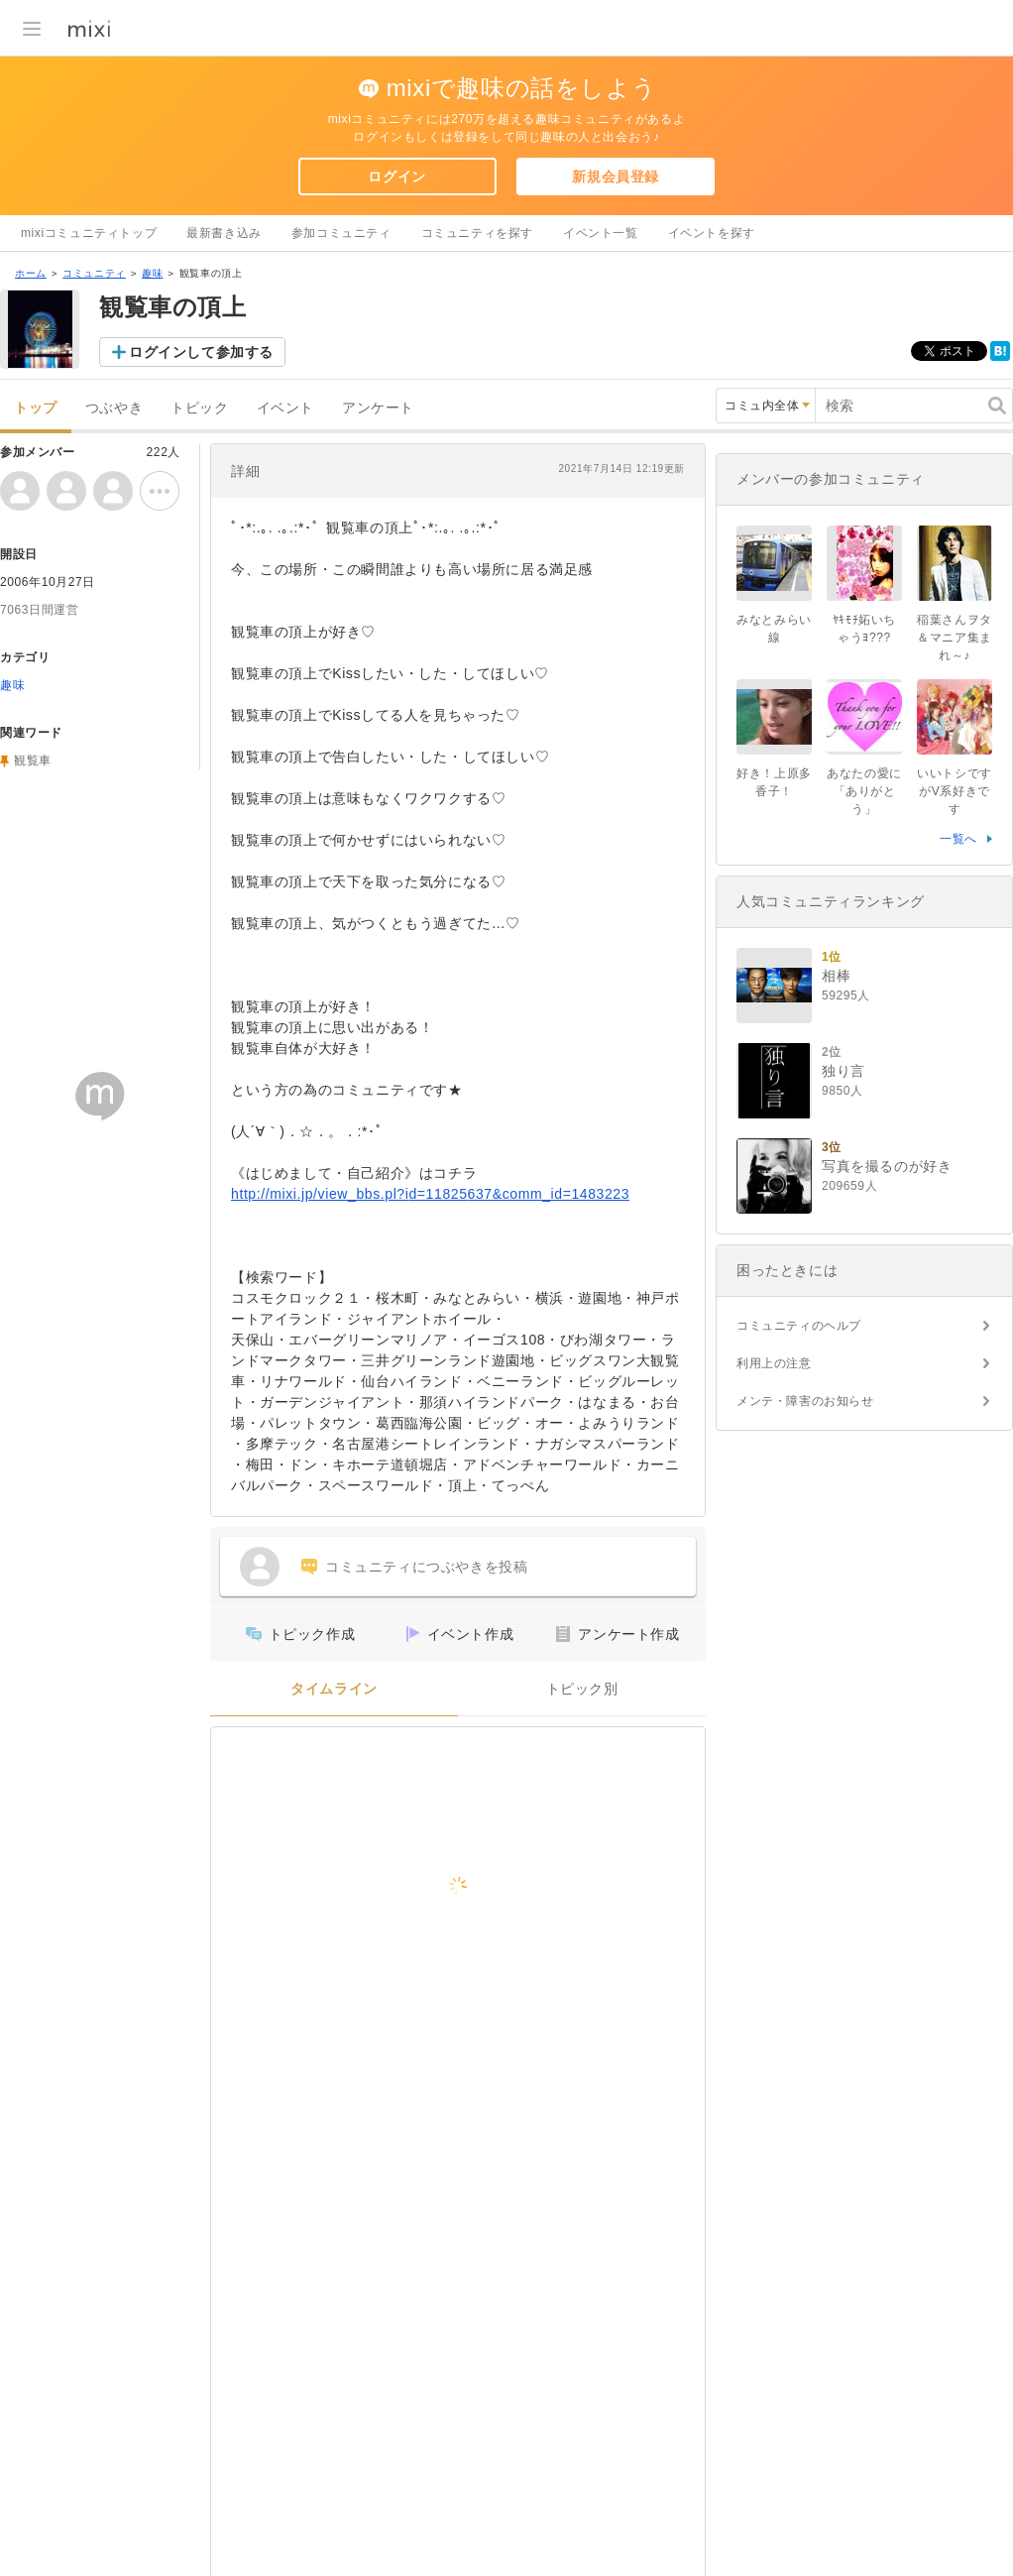  What do you see at coordinates (843, 1071) in the screenshot?
I see `独り言` at bounding box center [843, 1071].